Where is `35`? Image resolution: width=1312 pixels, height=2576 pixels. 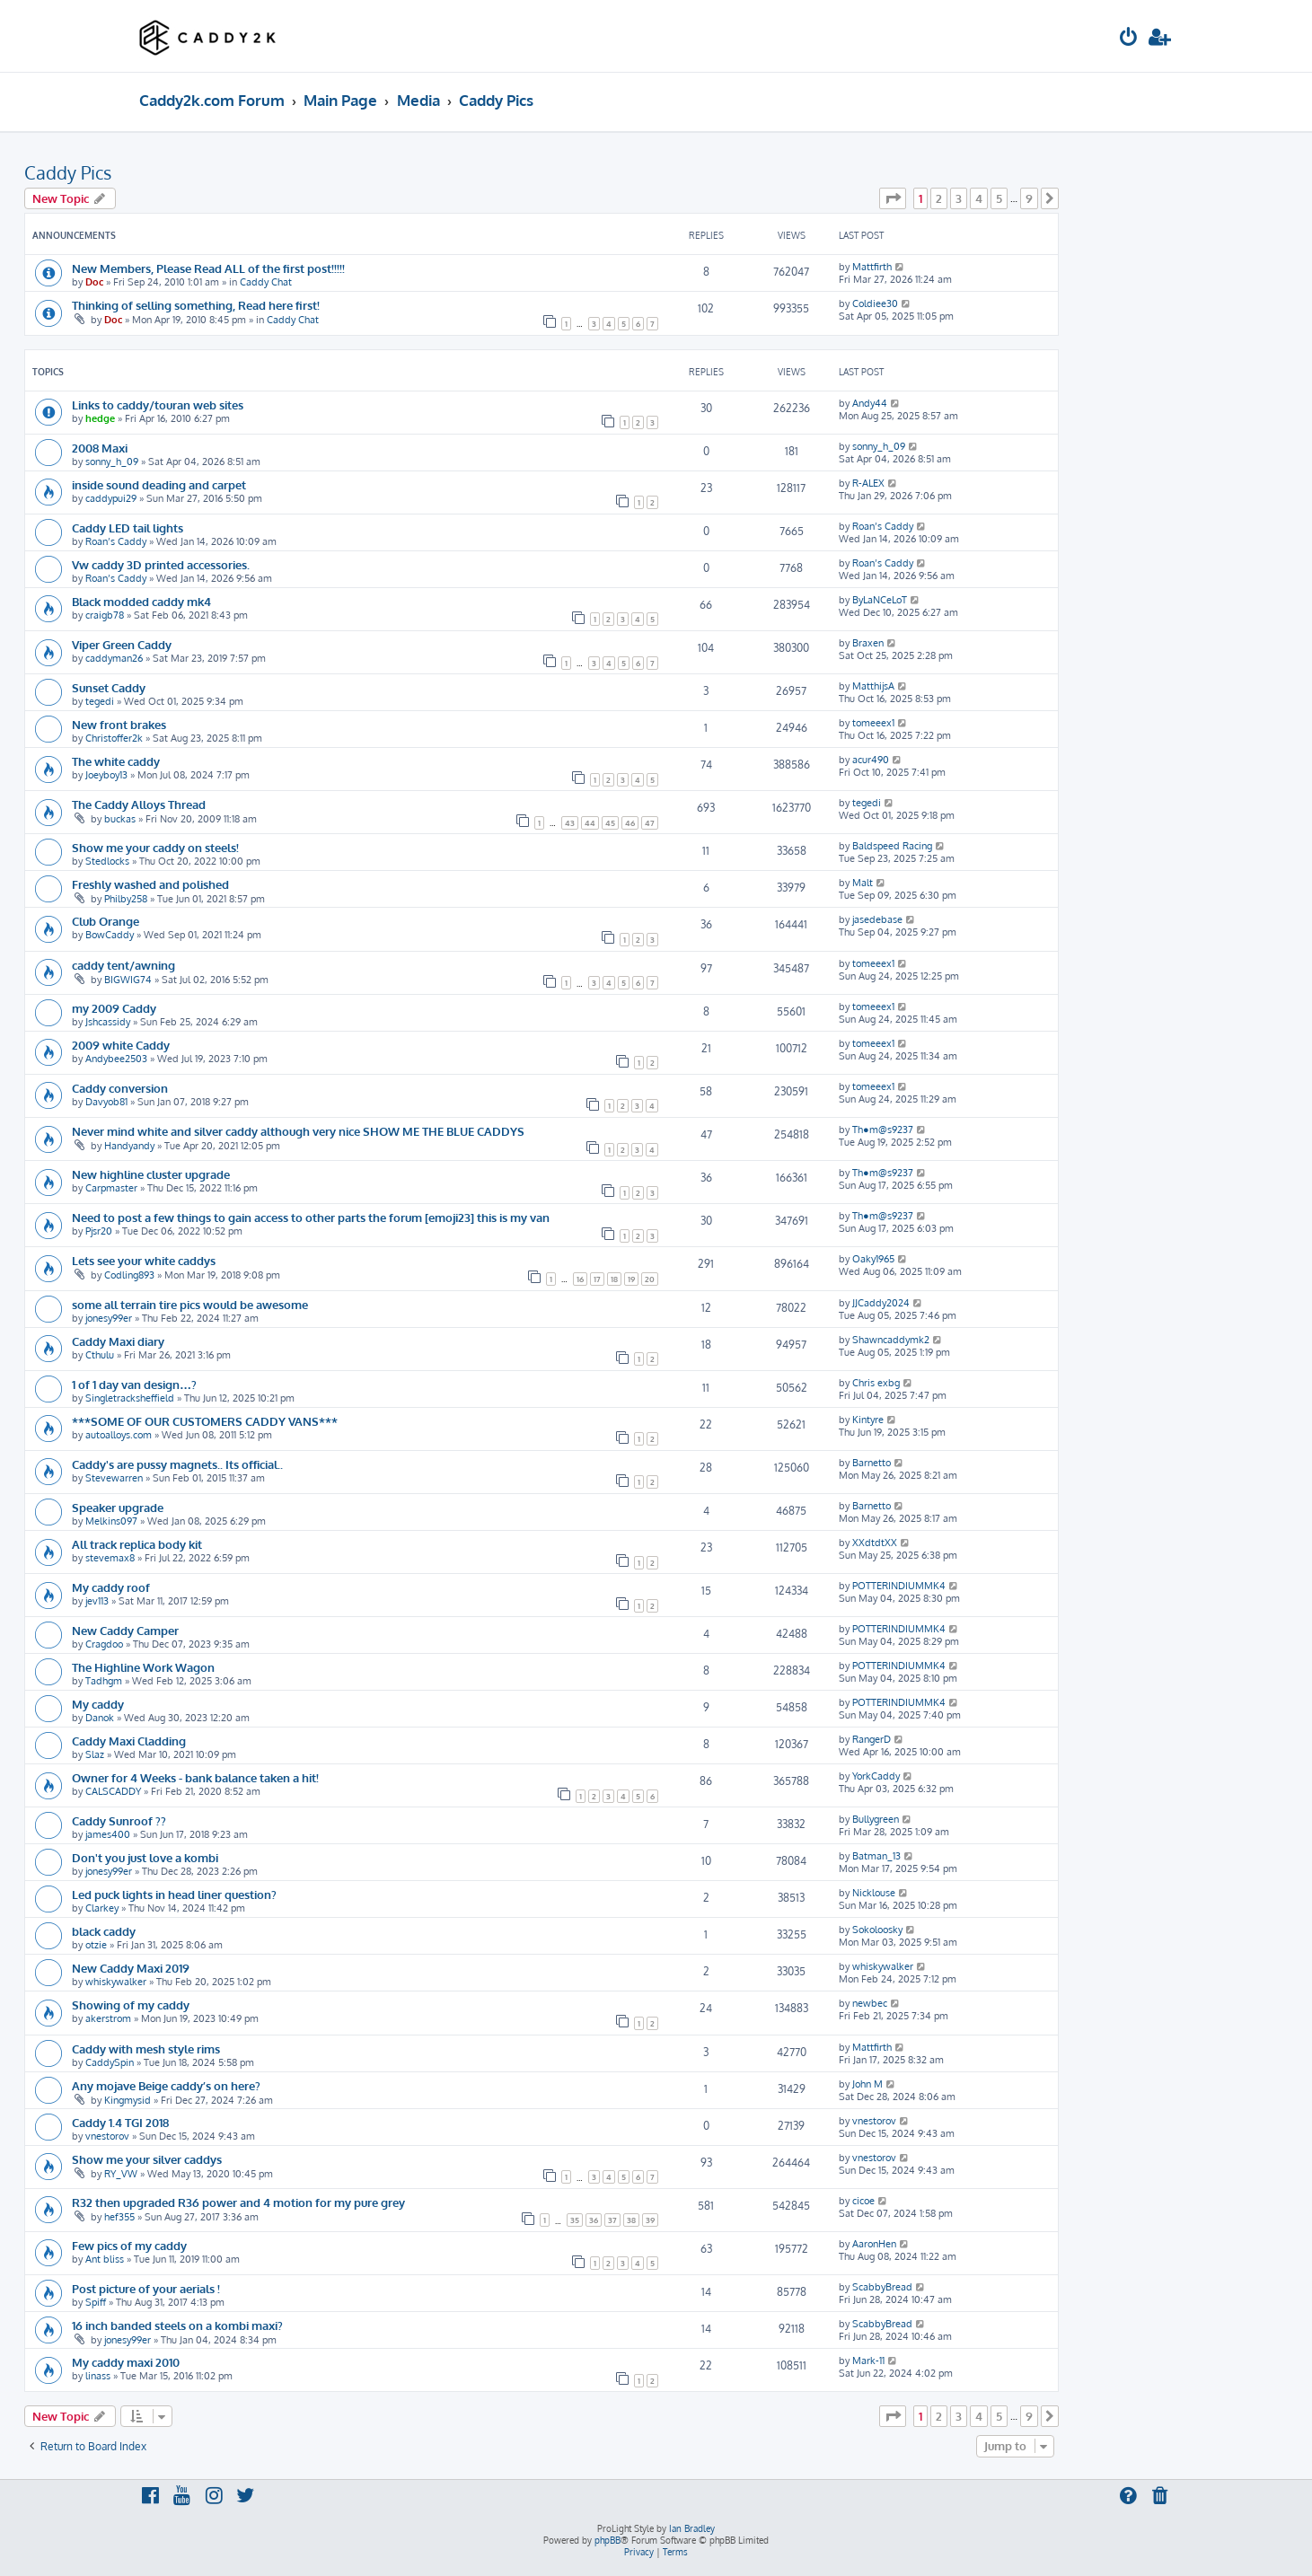 35 is located at coordinates (574, 2220).